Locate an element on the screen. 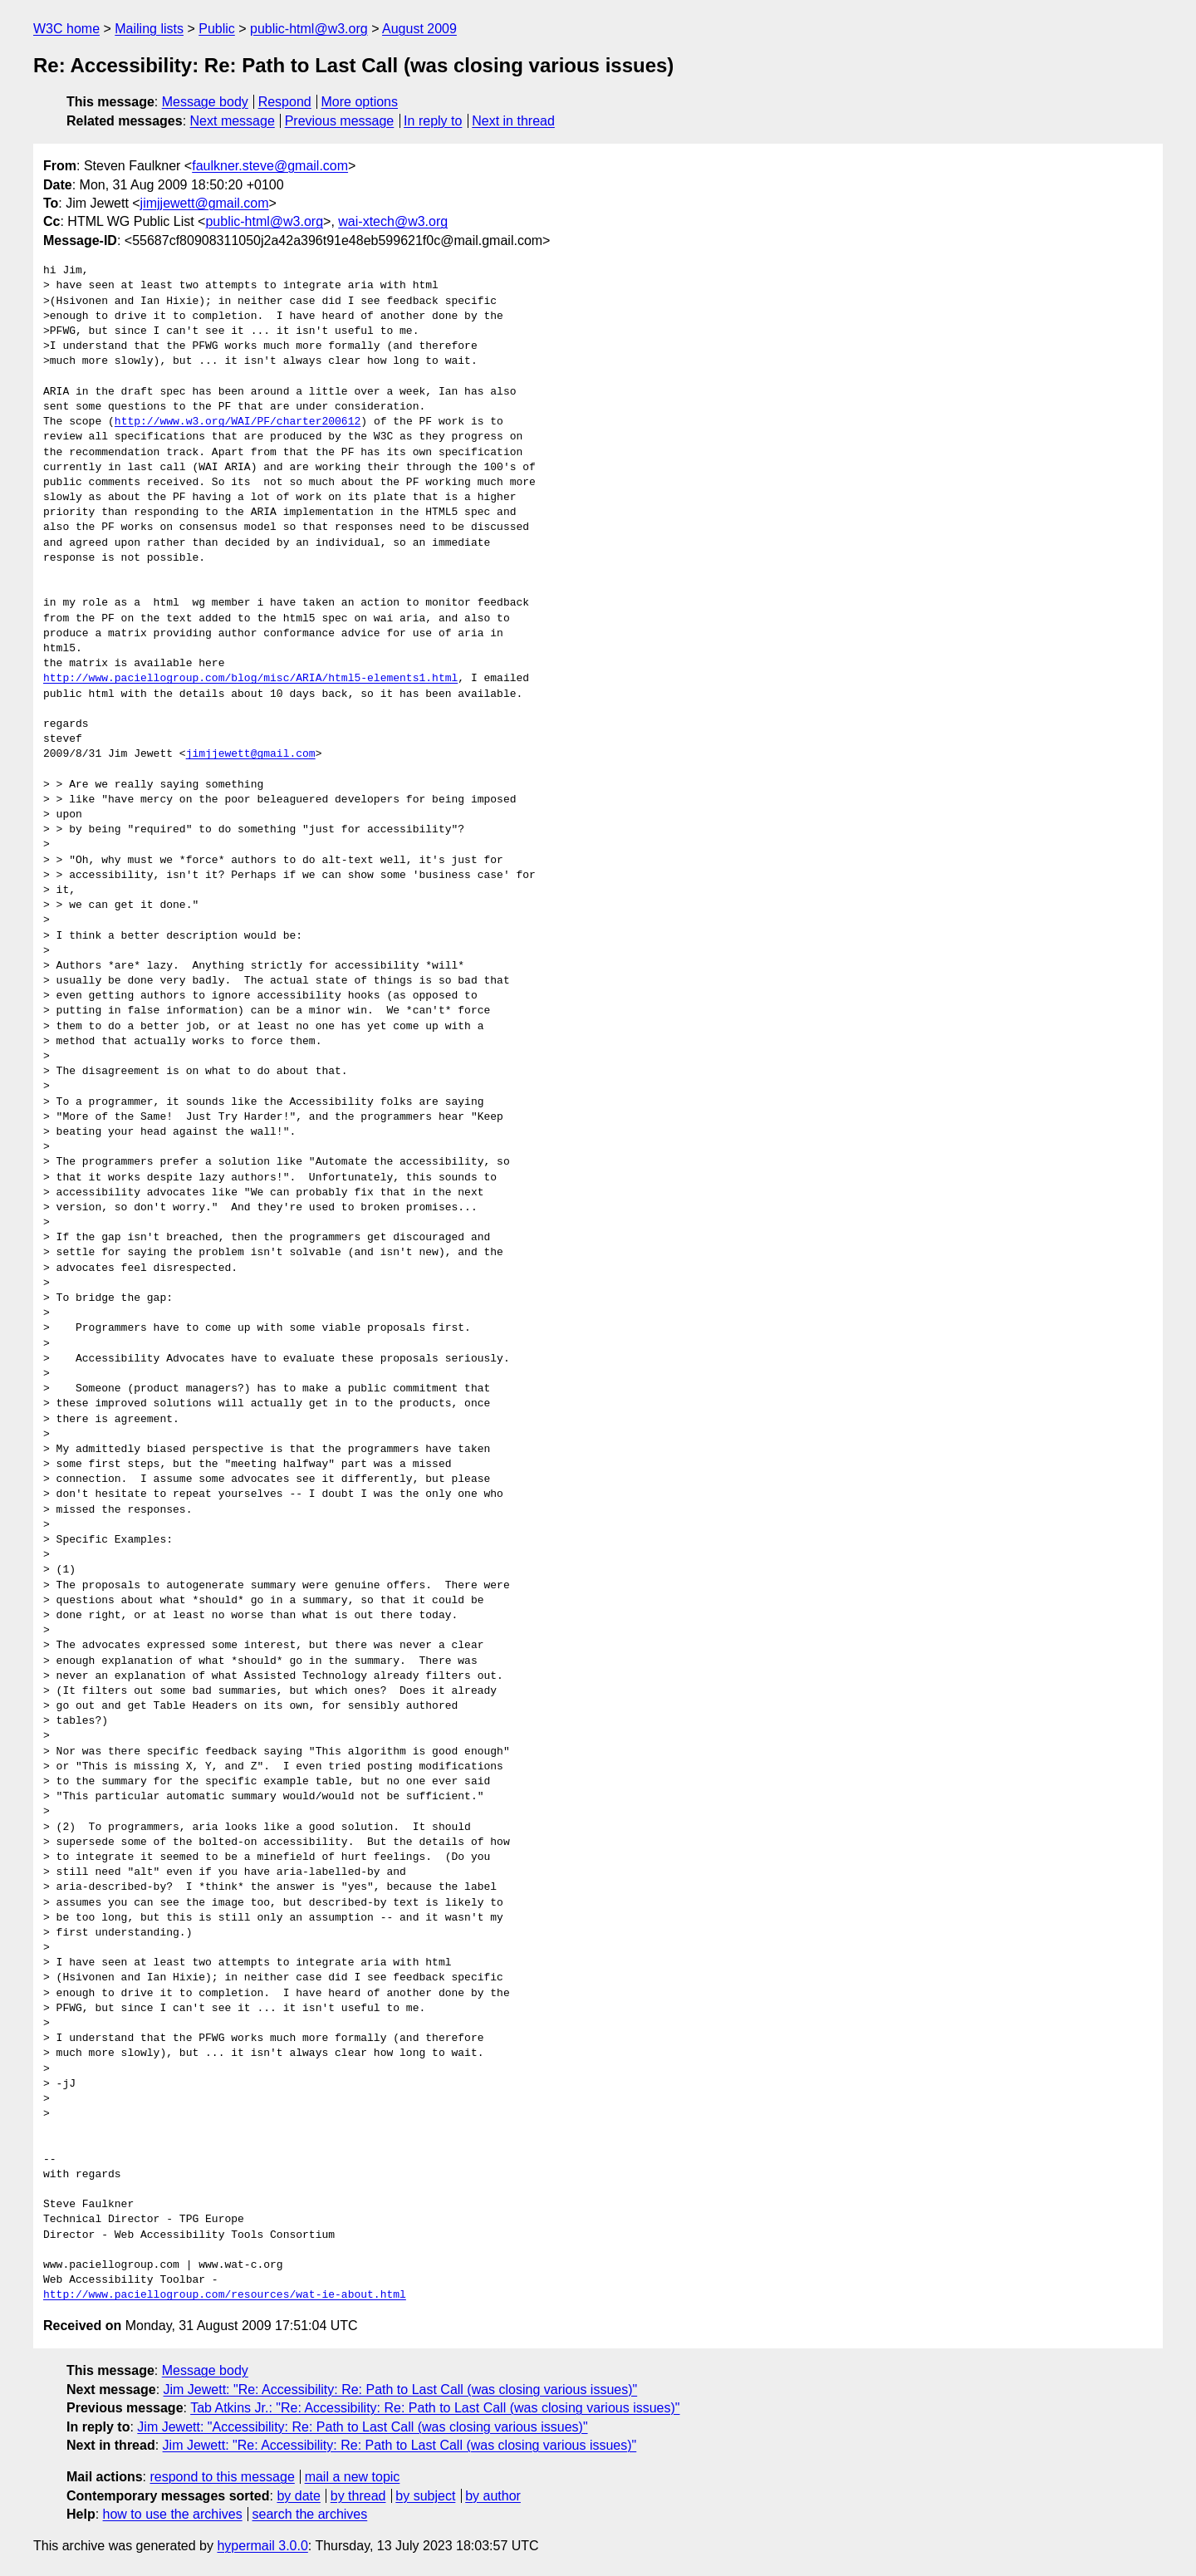 This screenshot has width=1196, height=2576. August 2009 is located at coordinates (419, 29).